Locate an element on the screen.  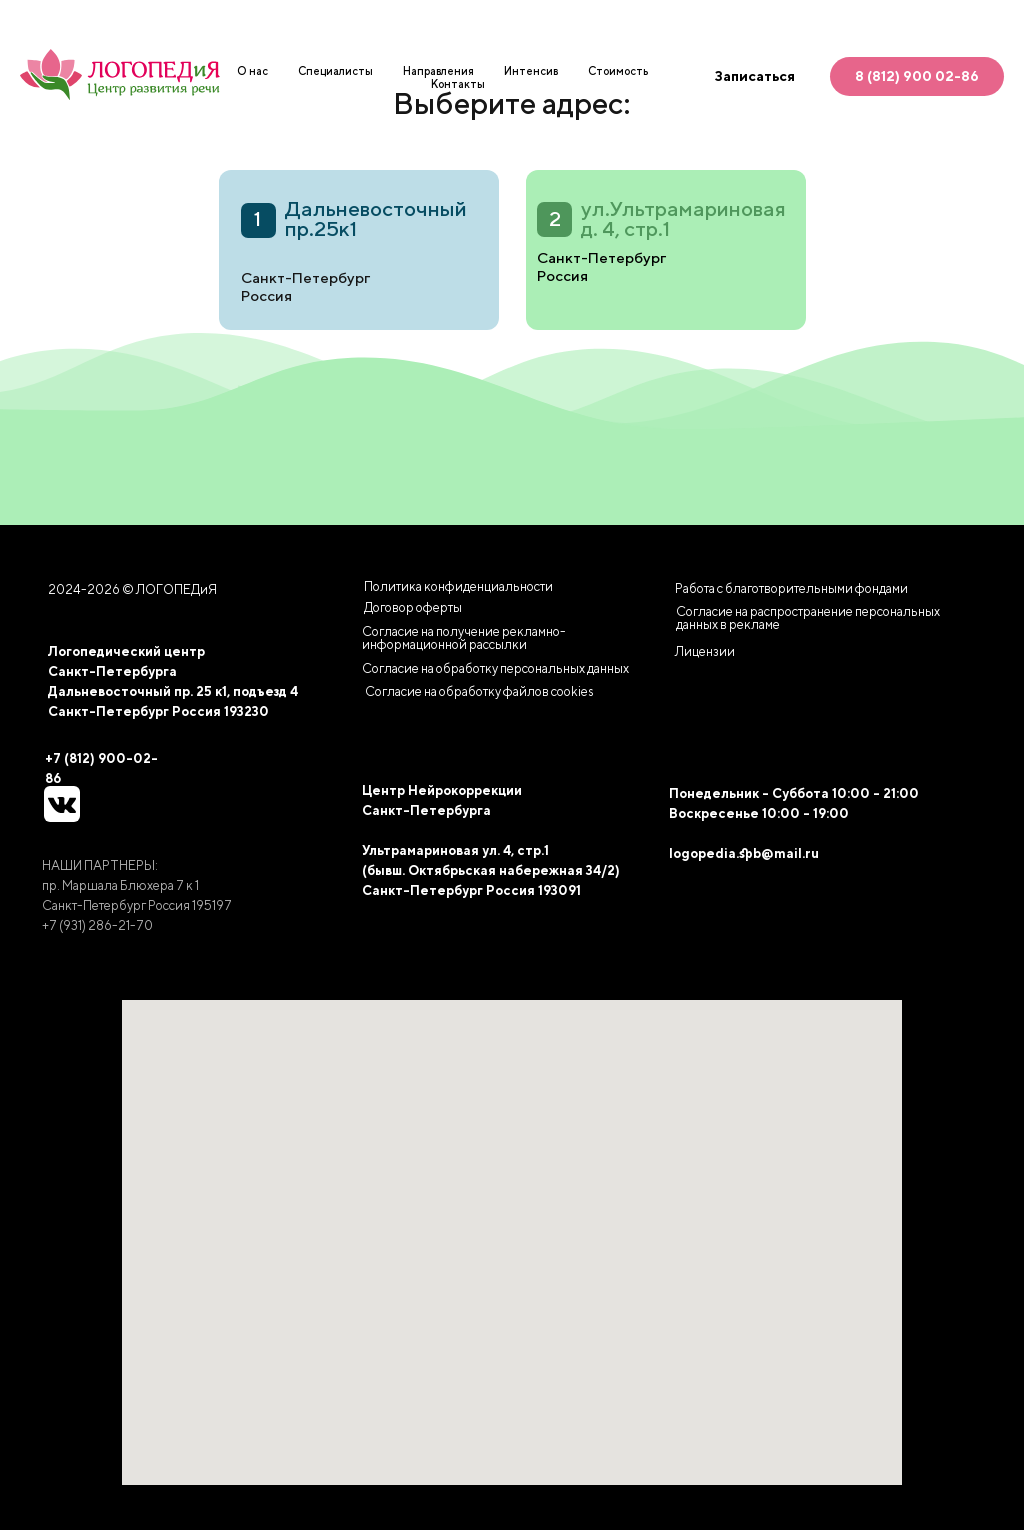
Специалисты is located at coordinates (335, 70).